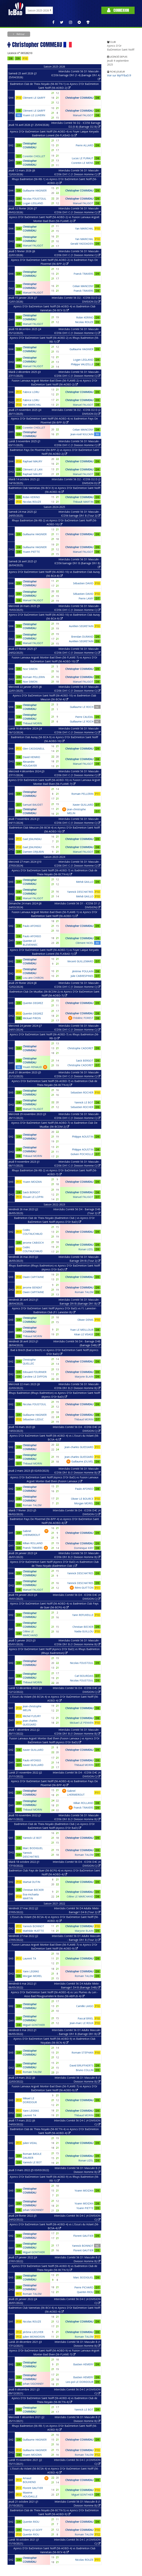  Describe the element at coordinates (83, 1548) in the screenshot. I see `Dominique KIRY` at that location.